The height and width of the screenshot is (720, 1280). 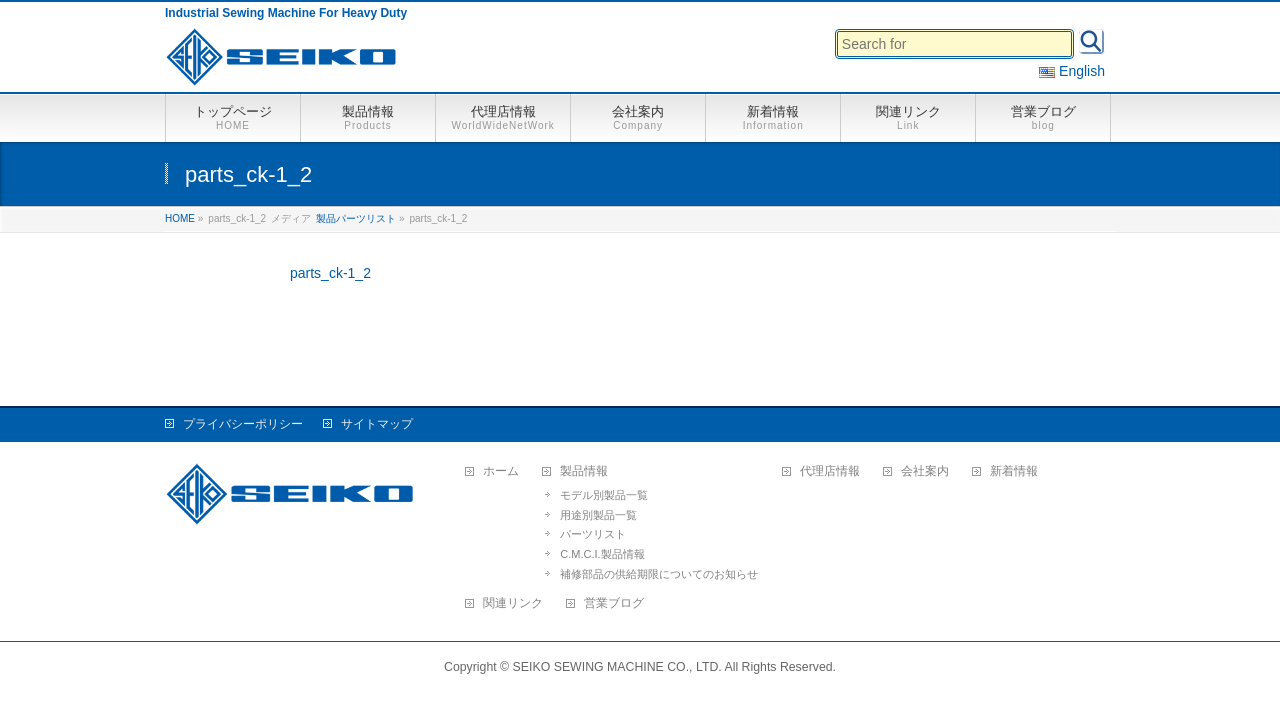 What do you see at coordinates (602, 554) in the screenshot?
I see `C.M.C.I.製品情報` at bounding box center [602, 554].